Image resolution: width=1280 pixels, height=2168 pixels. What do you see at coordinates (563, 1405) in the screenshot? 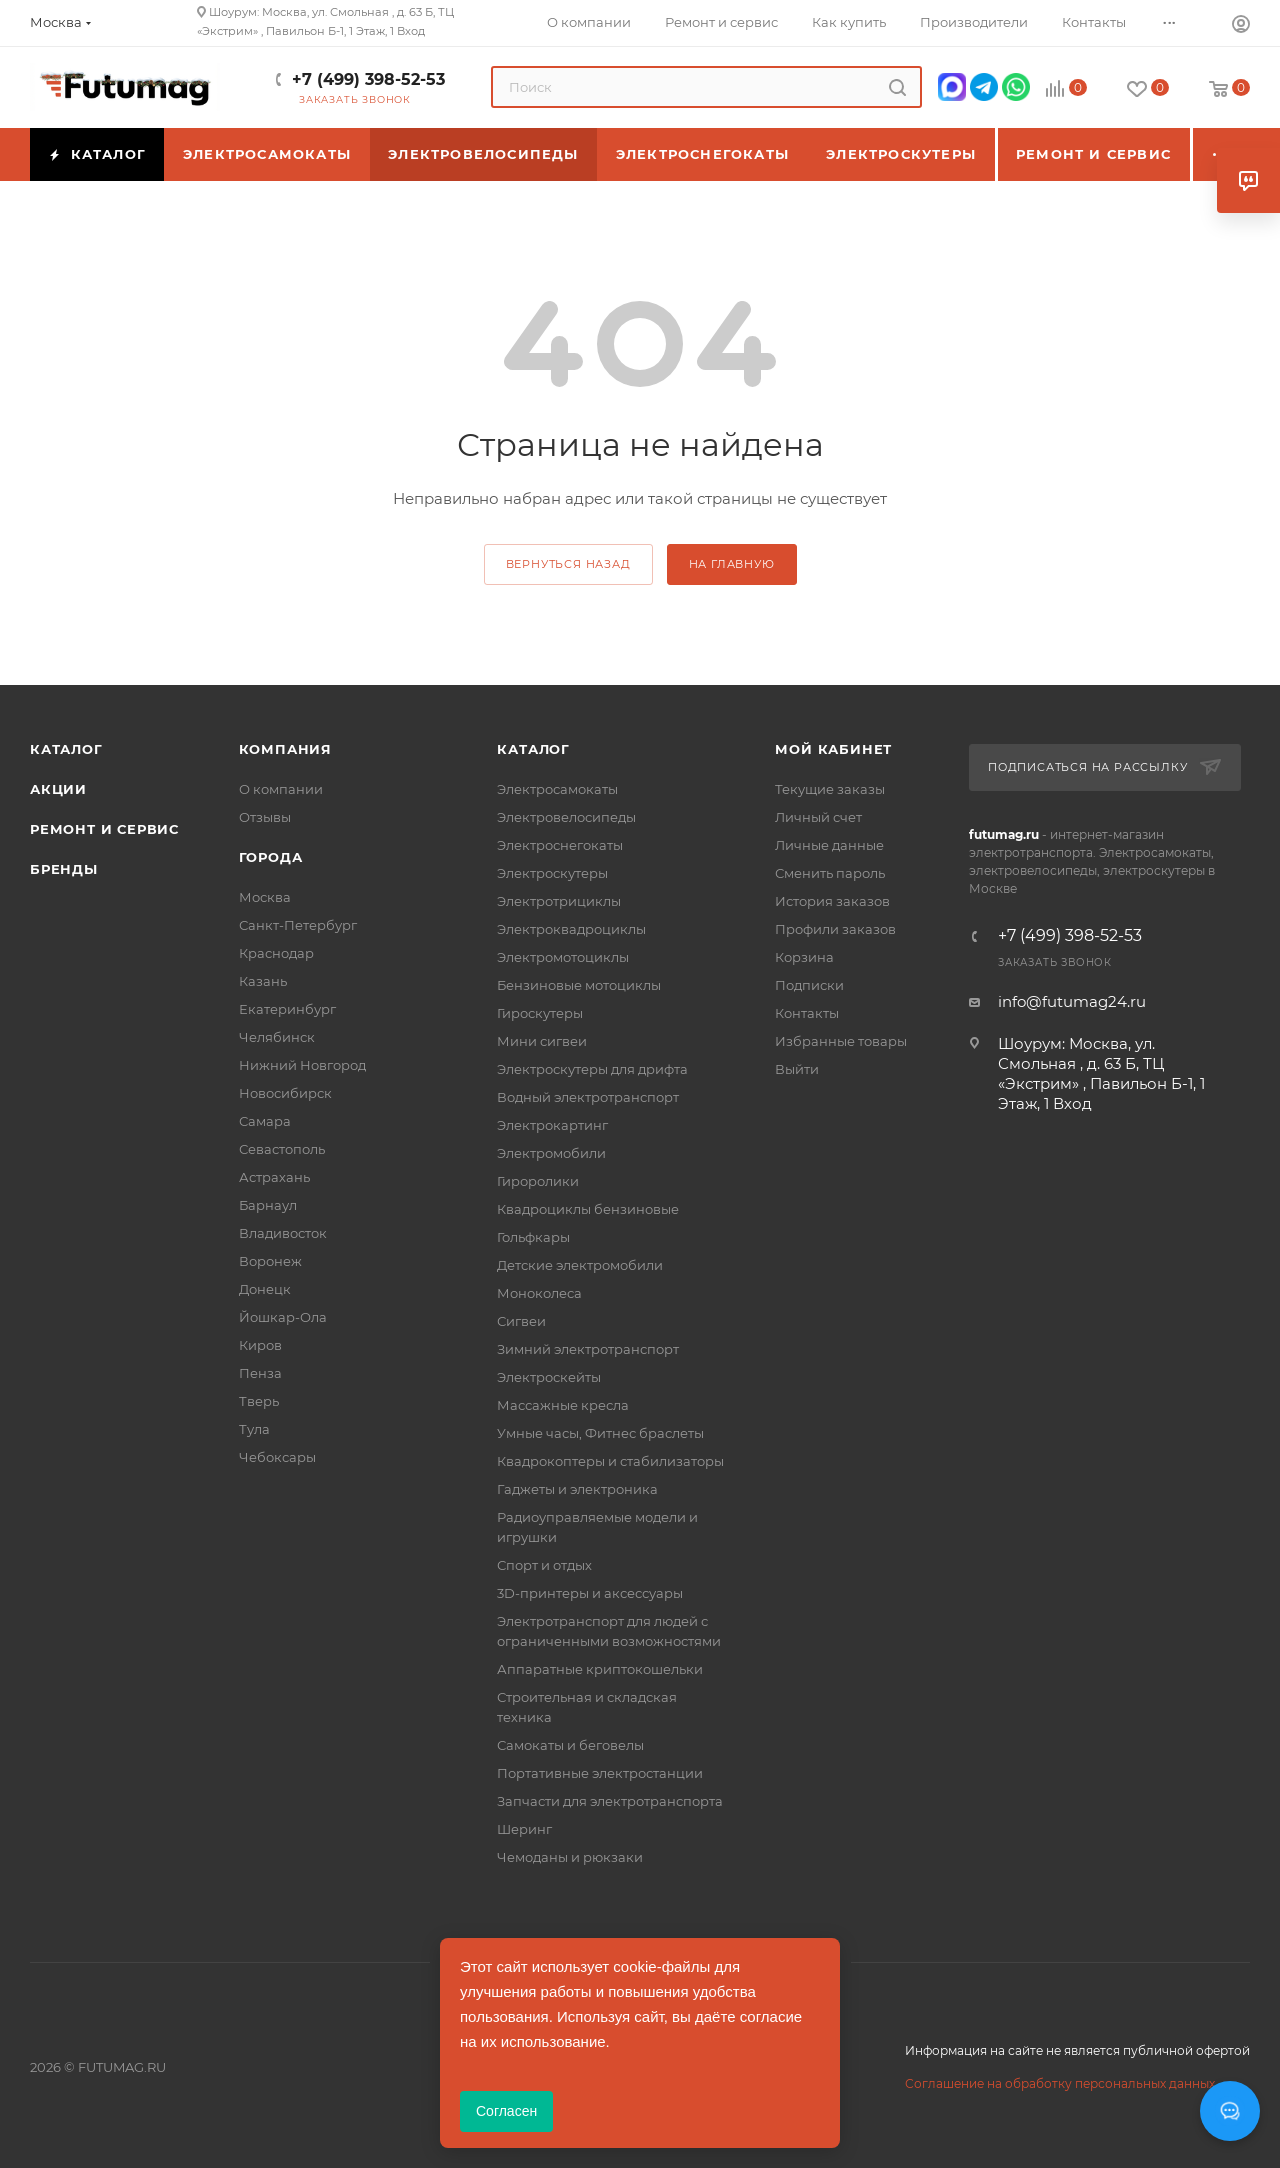
I see `Массажные кресла` at bounding box center [563, 1405].